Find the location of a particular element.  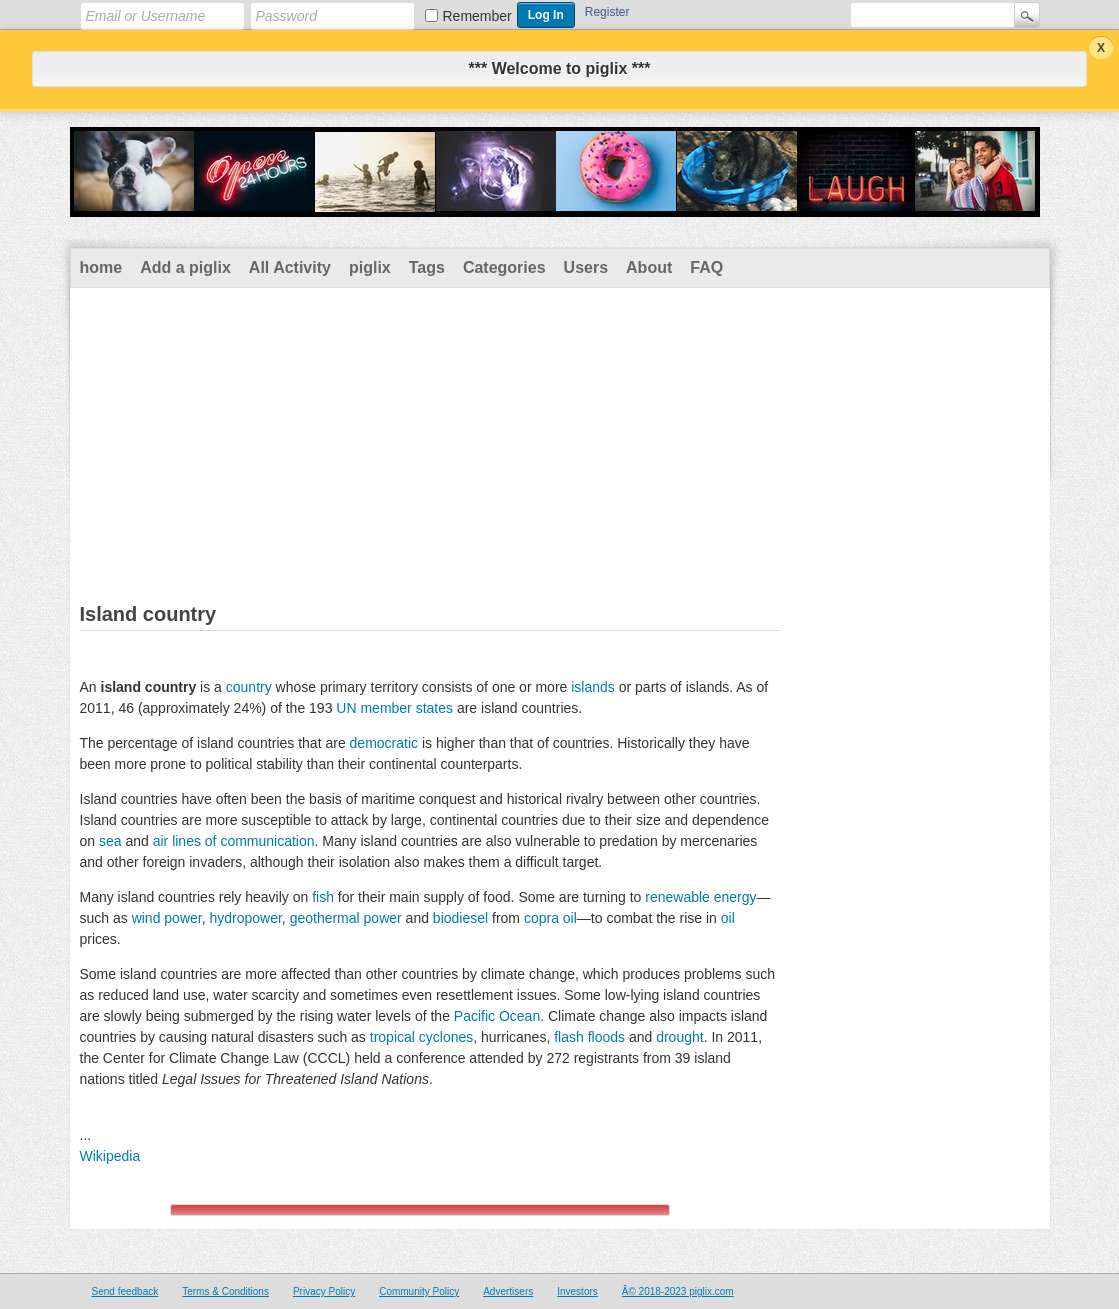

tropical cyclones is located at coordinates (422, 1037).